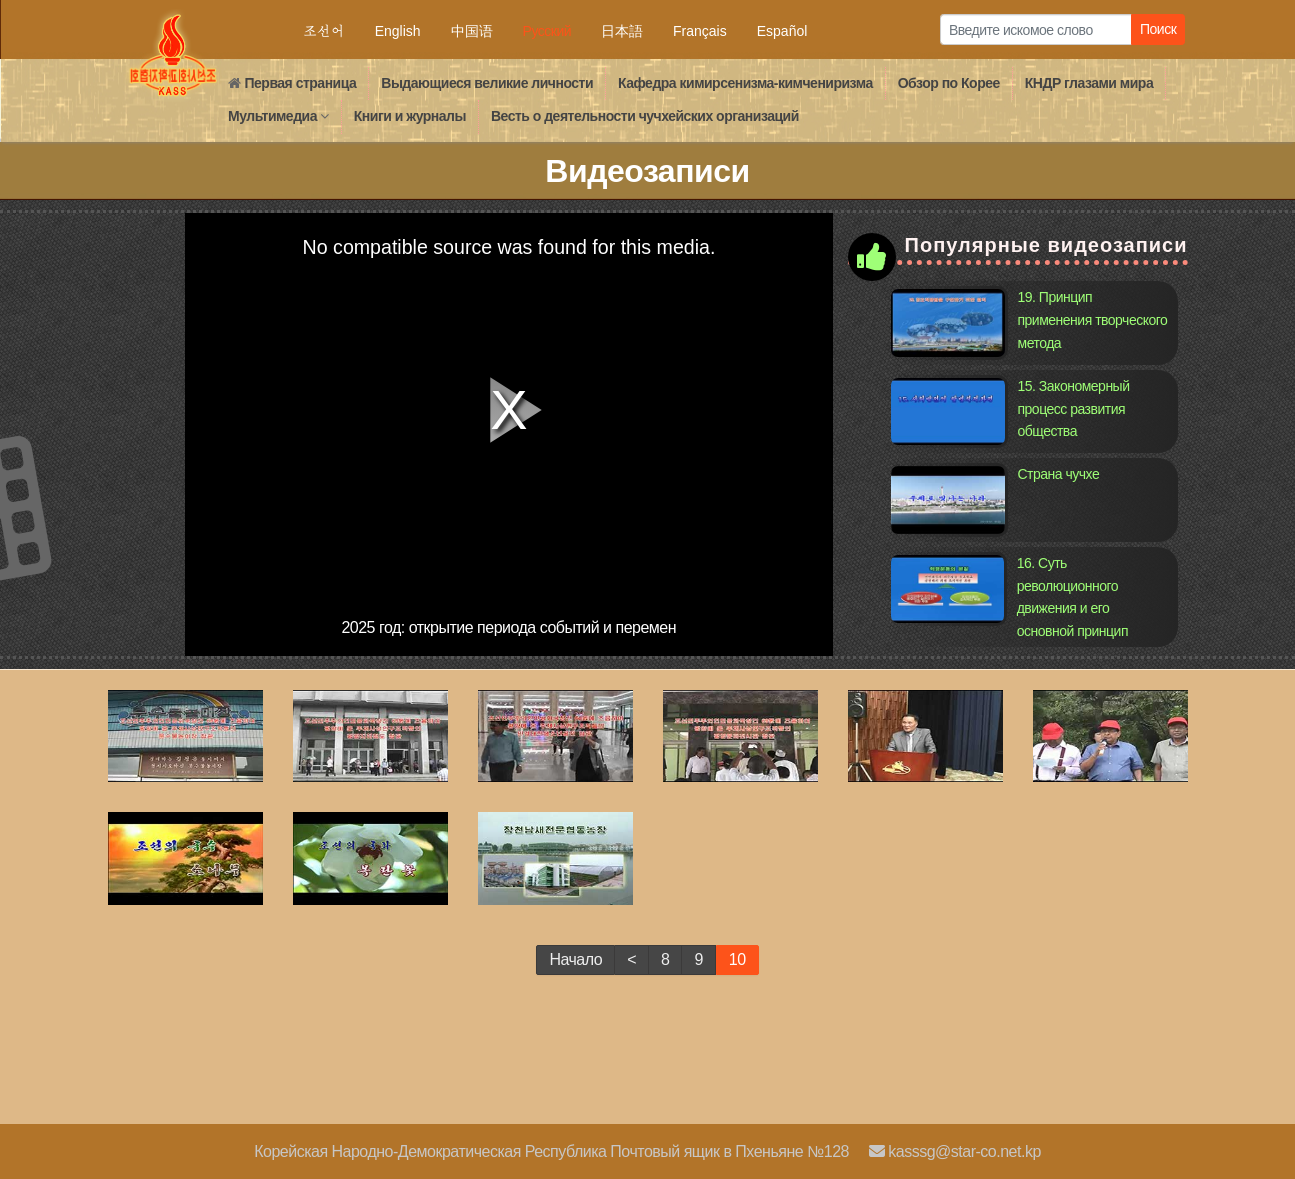 This screenshot has width=1295, height=1179. Describe the element at coordinates (782, 31) in the screenshot. I see `Español` at that location.